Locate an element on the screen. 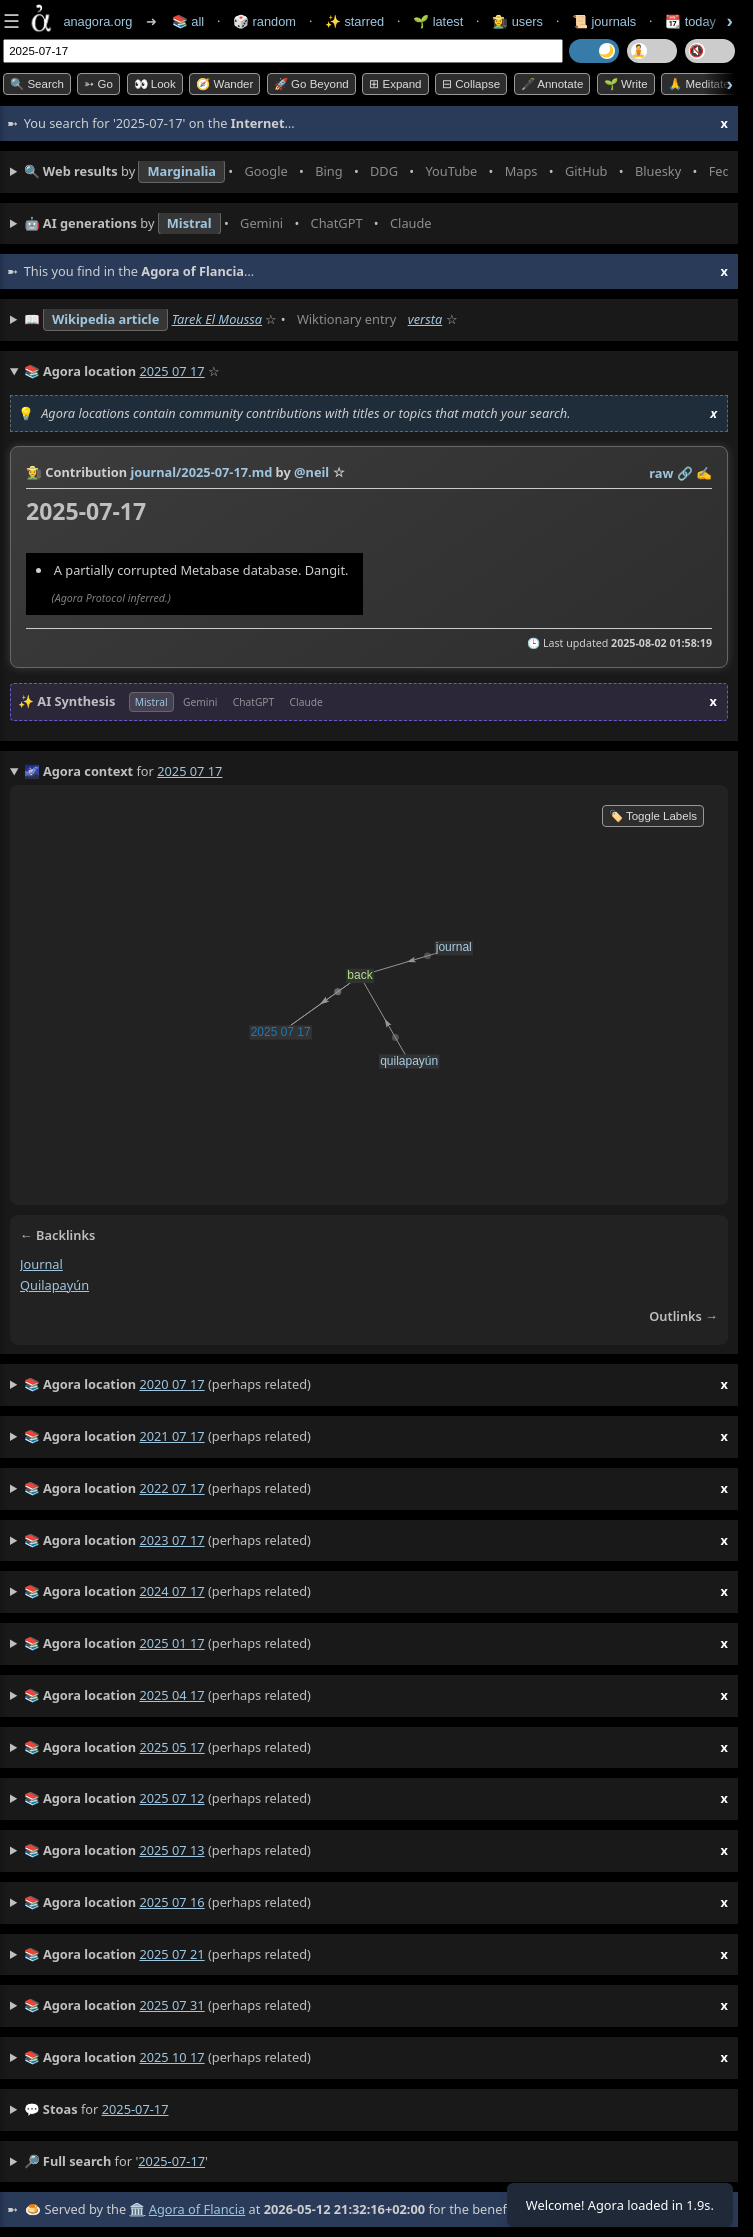 This screenshot has height=2237, width=753. ✍️ is located at coordinates (704, 473).